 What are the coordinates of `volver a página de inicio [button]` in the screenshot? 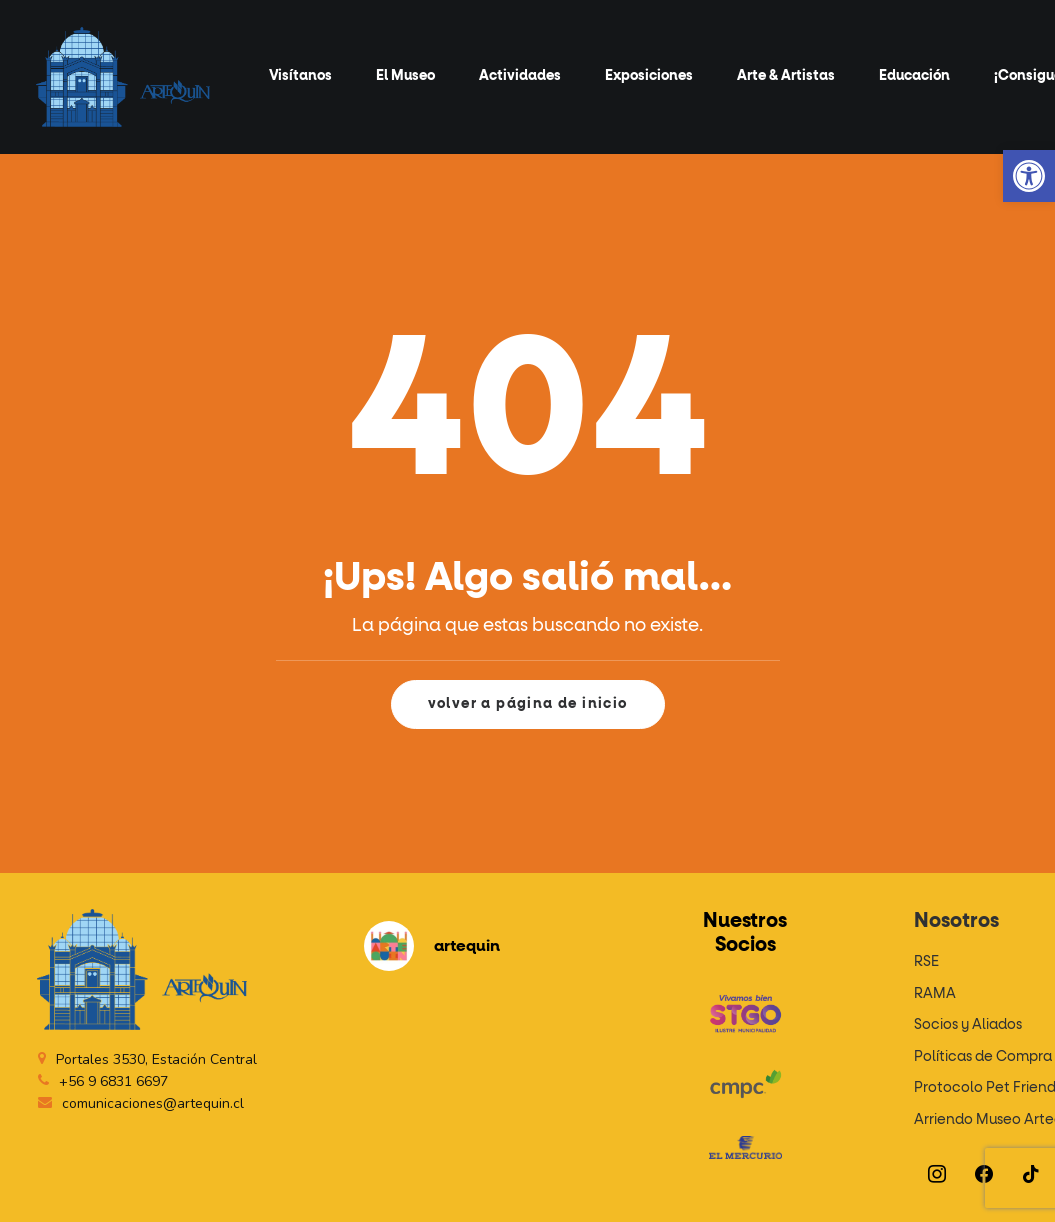 It's located at (528, 704).